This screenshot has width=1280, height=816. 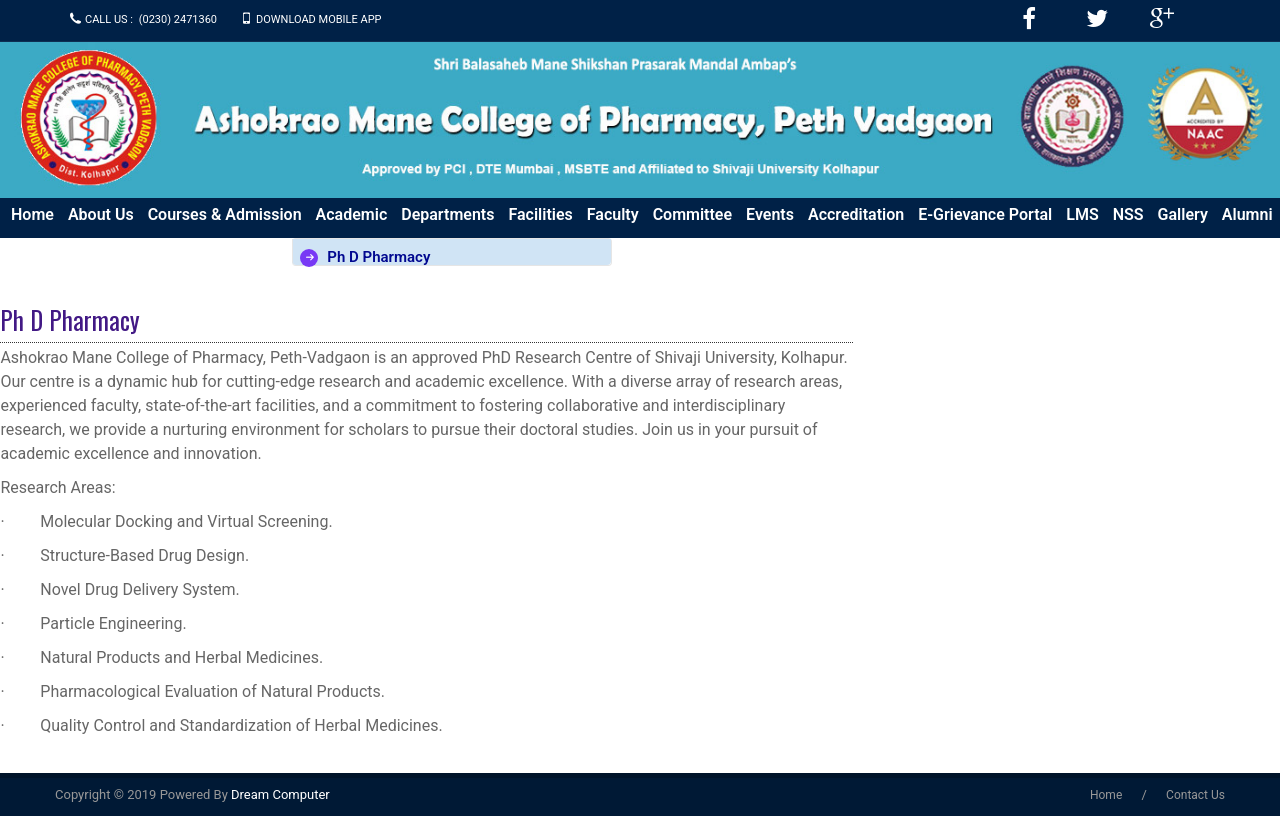 What do you see at coordinates (985, 214) in the screenshot?
I see `e-Grievance Portal` at bounding box center [985, 214].